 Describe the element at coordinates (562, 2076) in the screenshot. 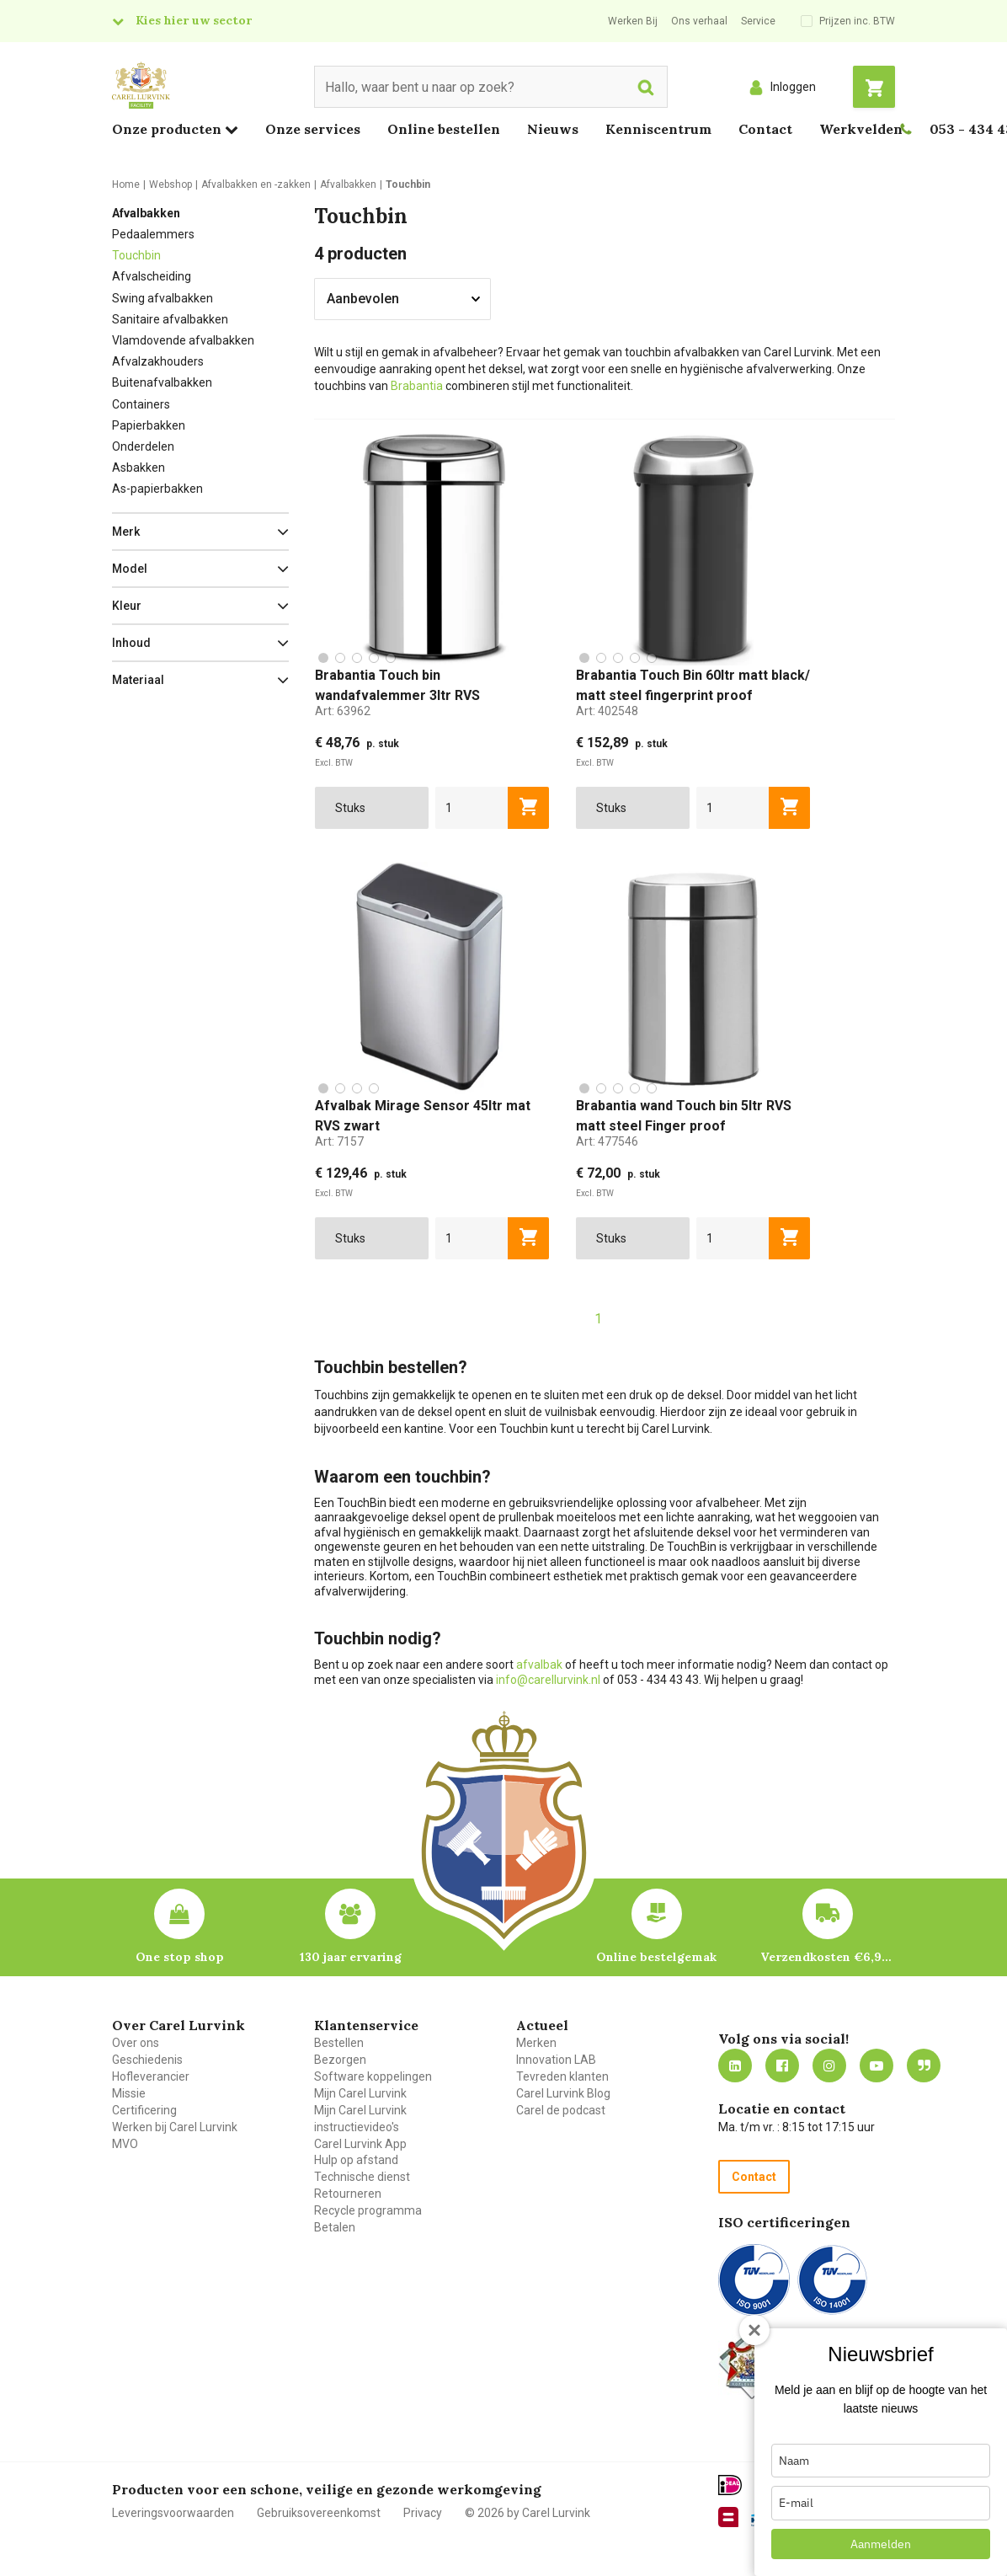

I see `Tevreden klanten` at that location.